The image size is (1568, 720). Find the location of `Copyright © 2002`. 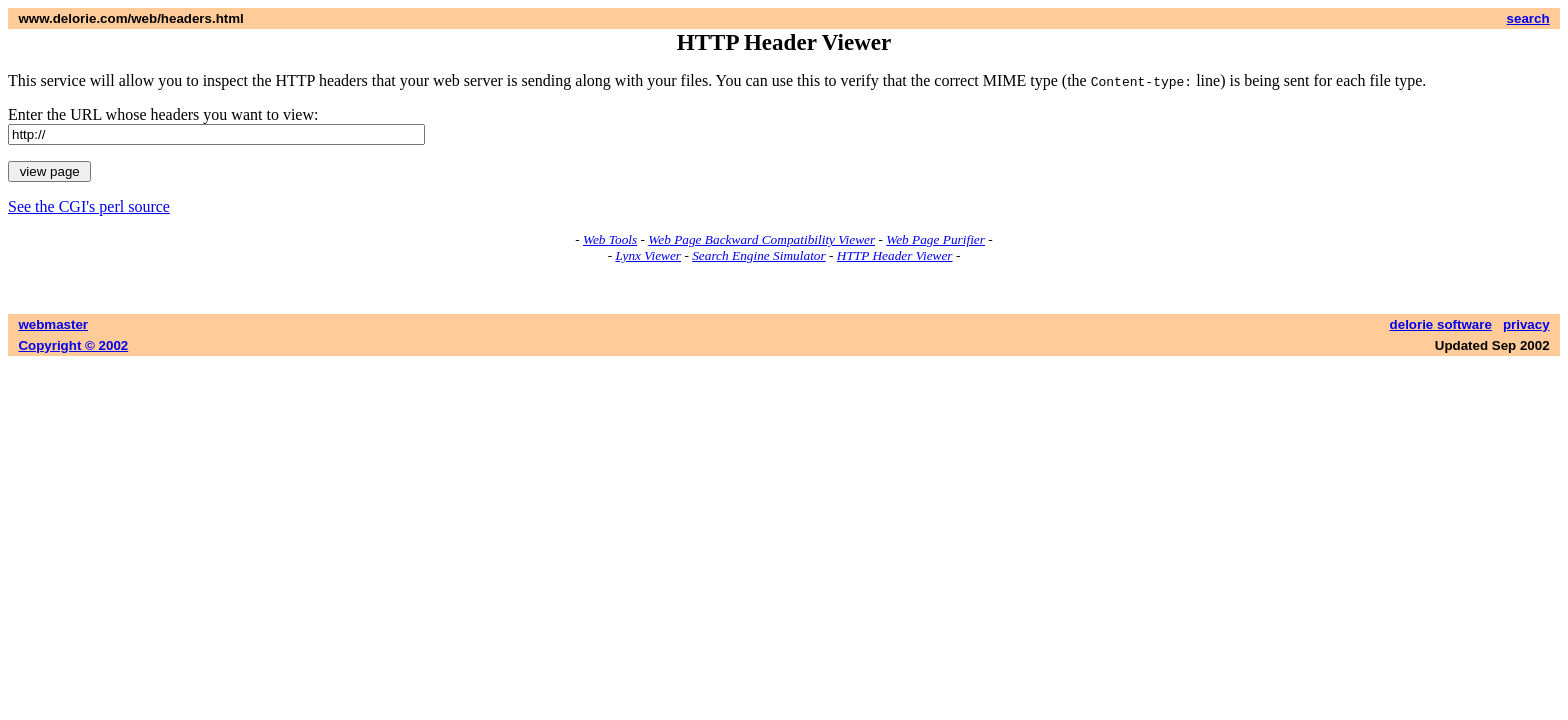

Copyright © 2002 is located at coordinates (73, 345).